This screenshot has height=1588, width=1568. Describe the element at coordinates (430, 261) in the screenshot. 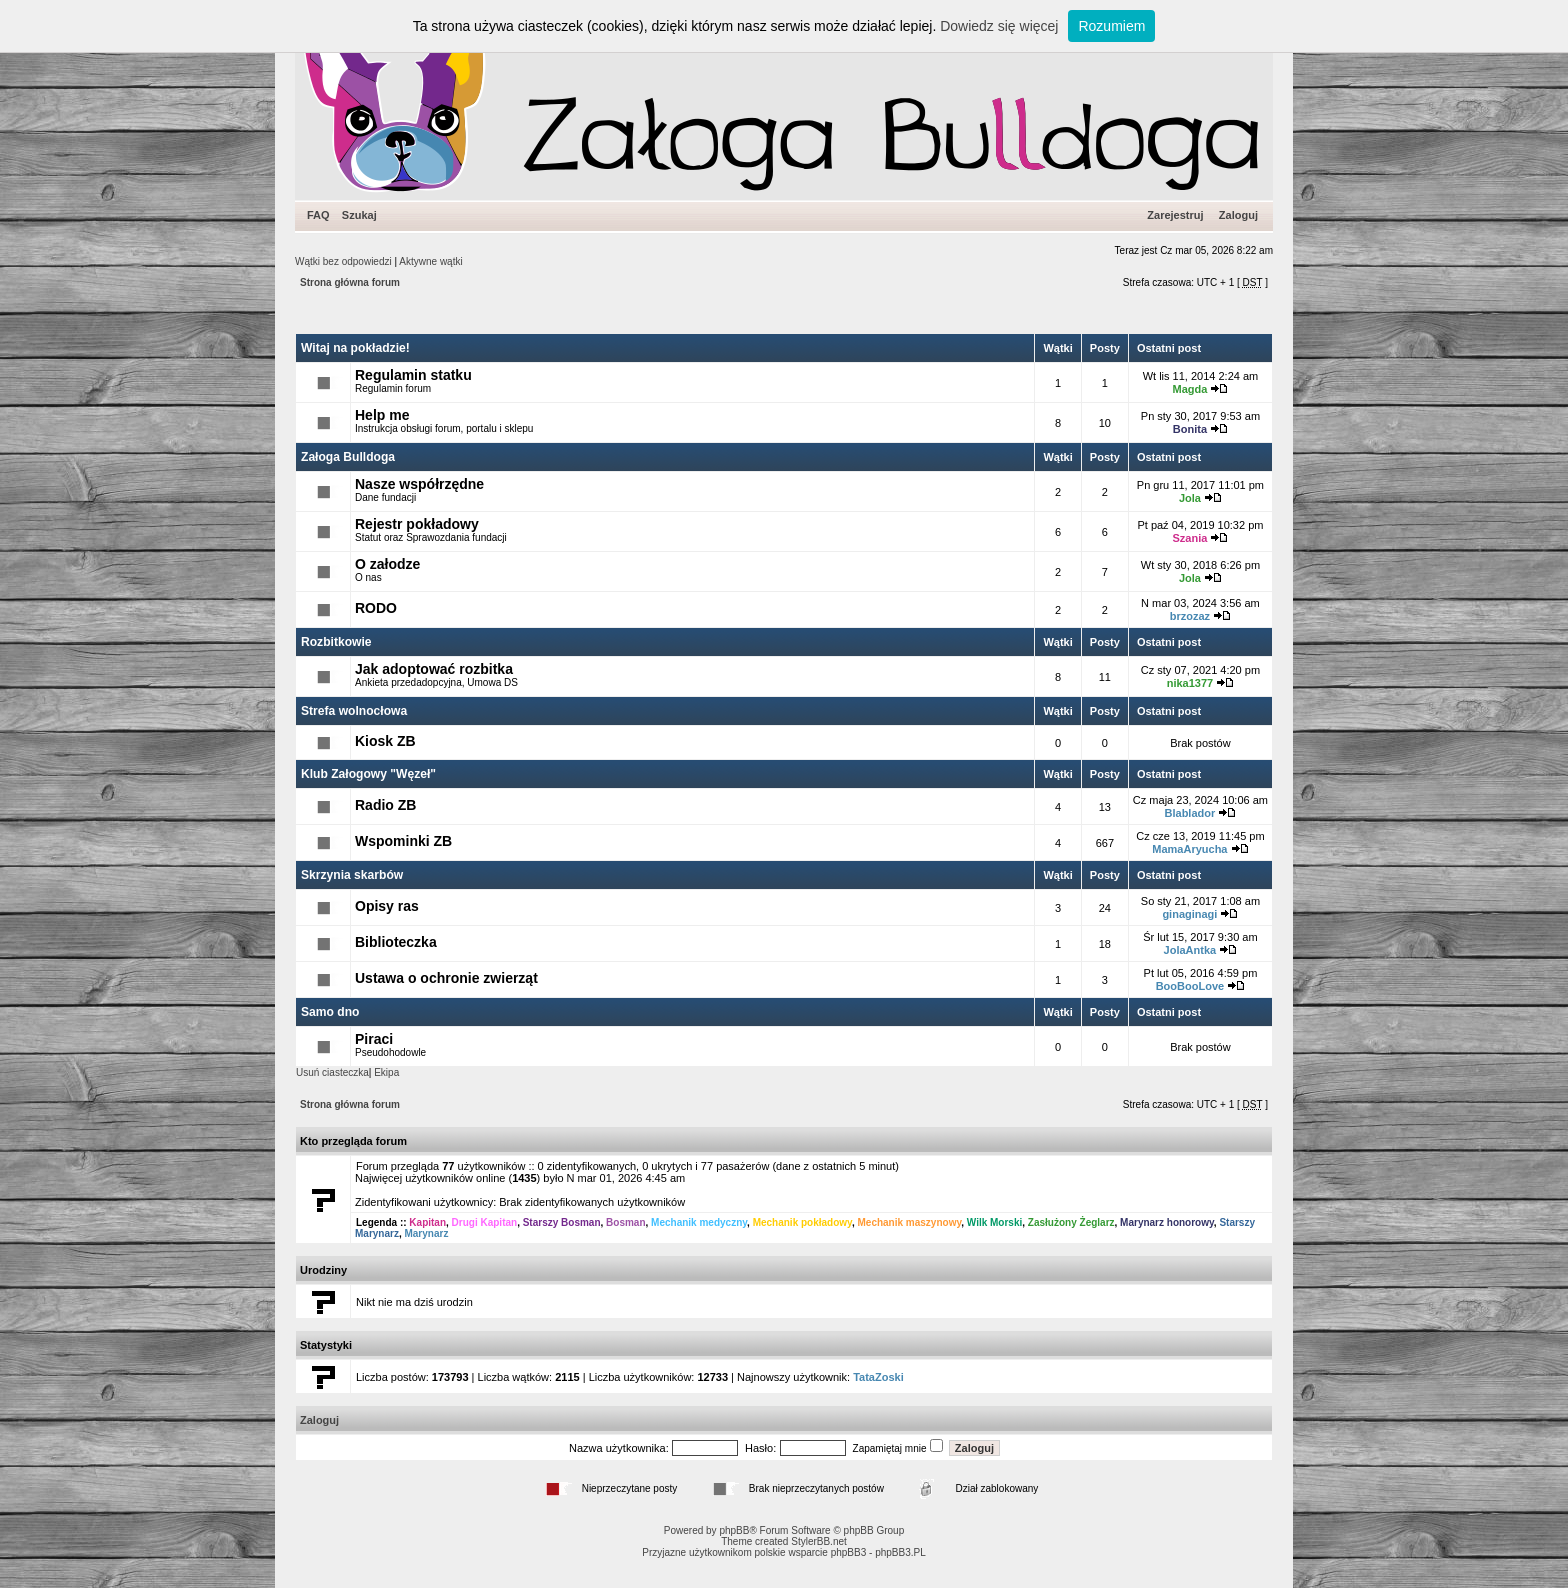

I see `Aktywne wątki` at that location.